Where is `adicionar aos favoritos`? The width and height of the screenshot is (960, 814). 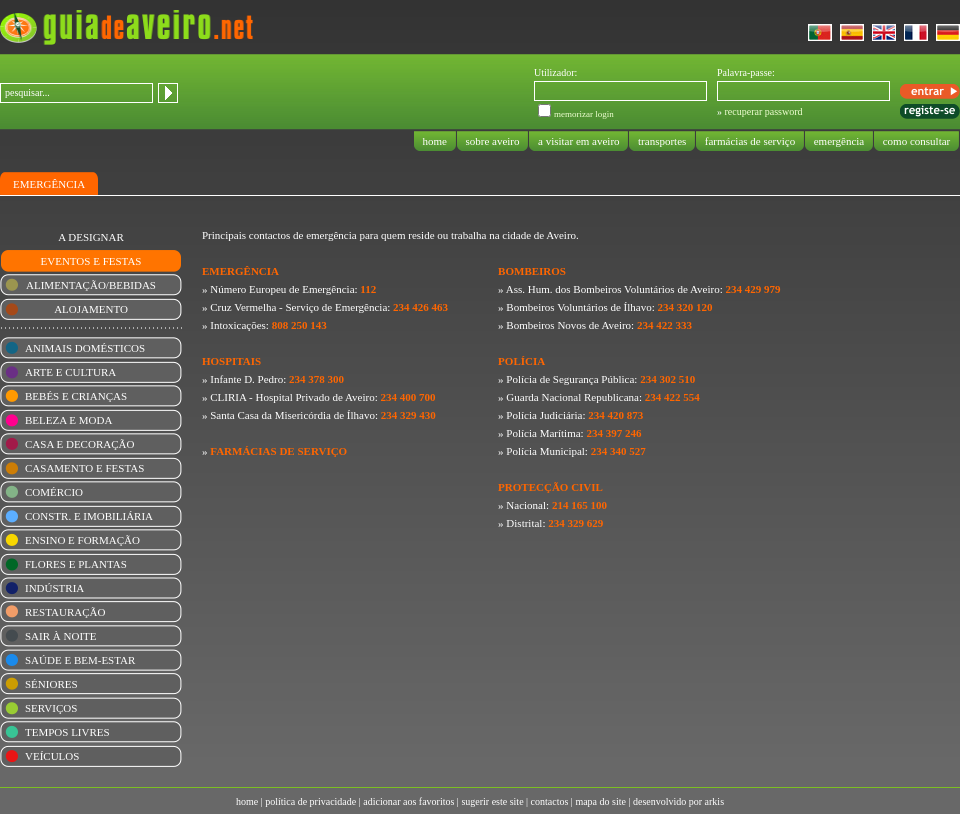
adicionar aos favoritos is located at coordinates (408, 801).